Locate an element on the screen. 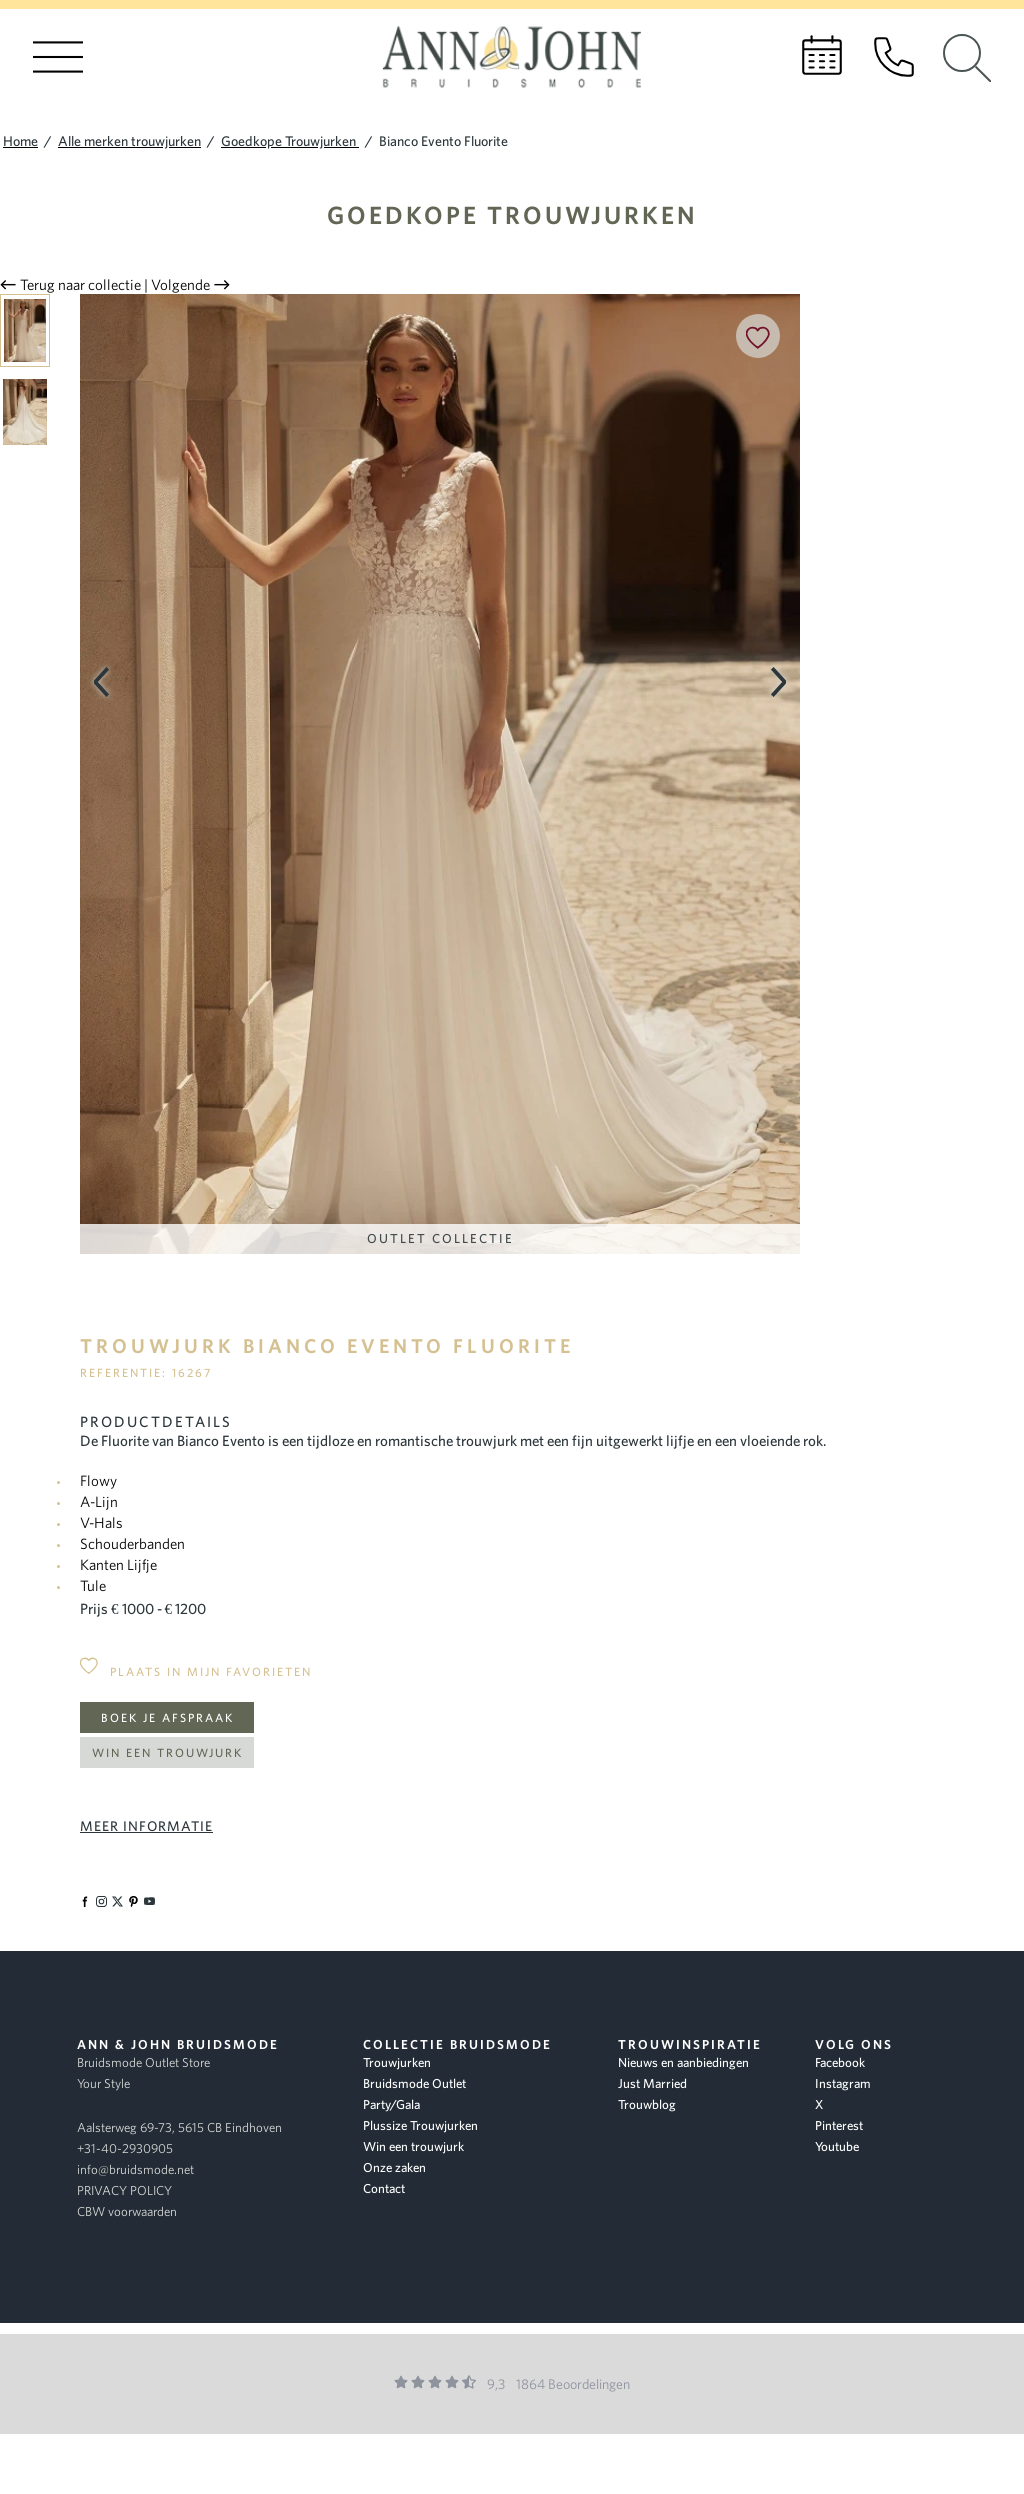  Outlet Collectie is located at coordinates (440, 1238).